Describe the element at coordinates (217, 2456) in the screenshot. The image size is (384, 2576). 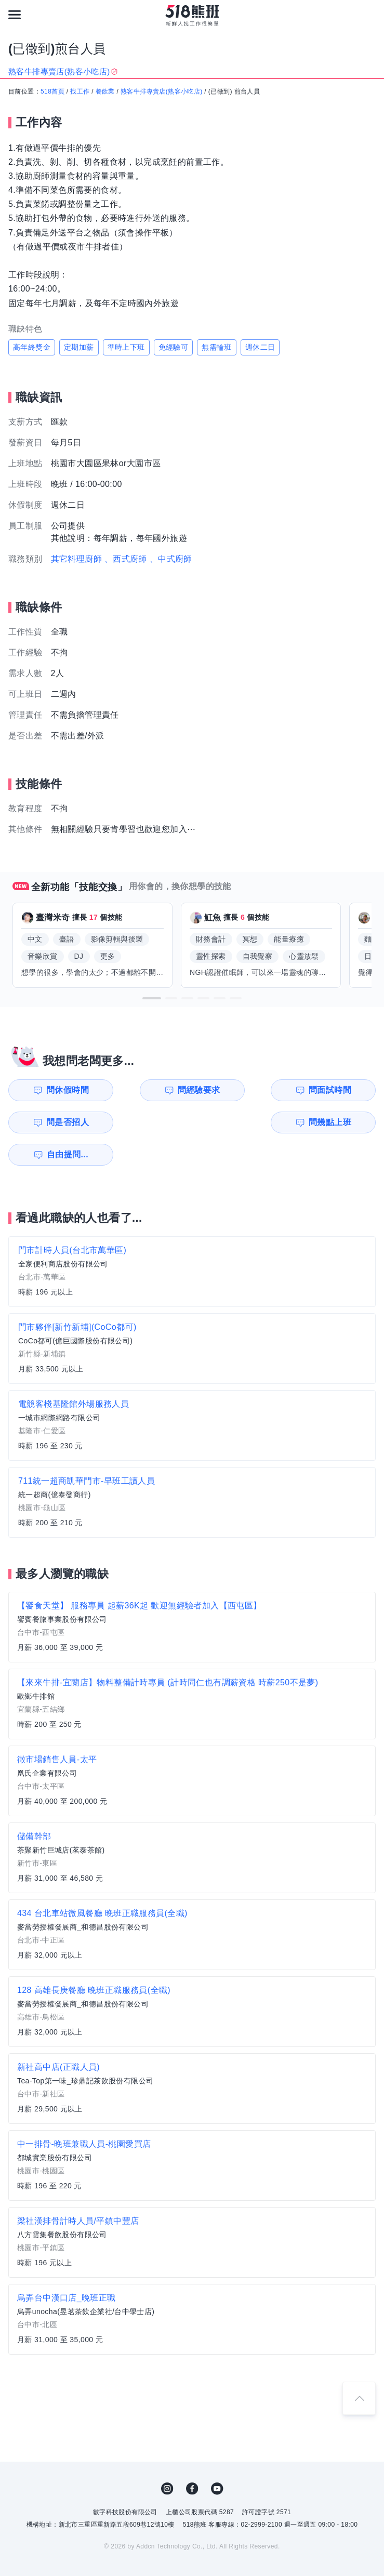
I see `YouTube` at that location.